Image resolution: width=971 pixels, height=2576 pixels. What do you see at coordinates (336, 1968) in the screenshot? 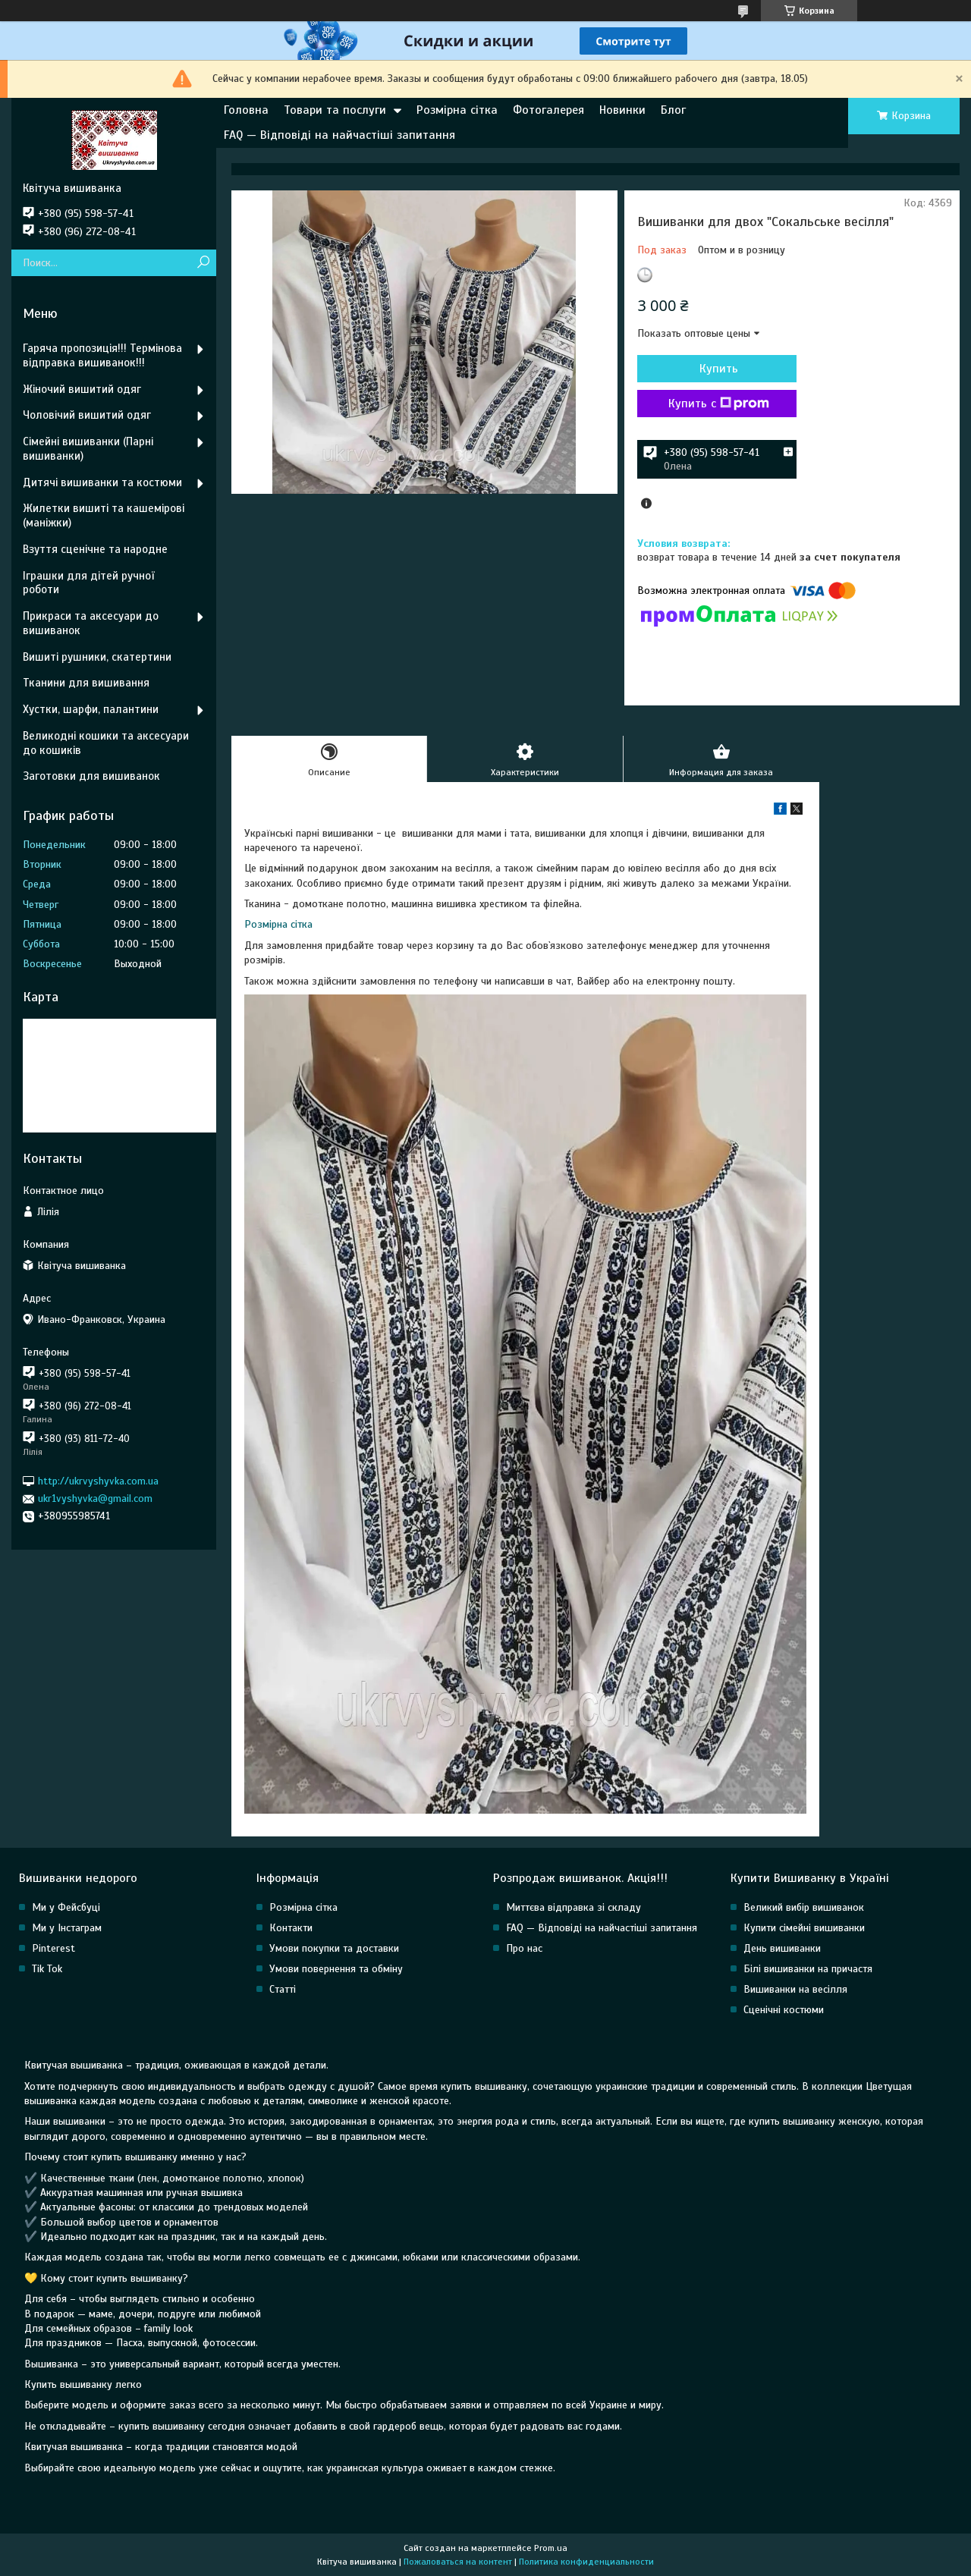
I see `Умови повернення та обміну` at bounding box center [336, 1968].